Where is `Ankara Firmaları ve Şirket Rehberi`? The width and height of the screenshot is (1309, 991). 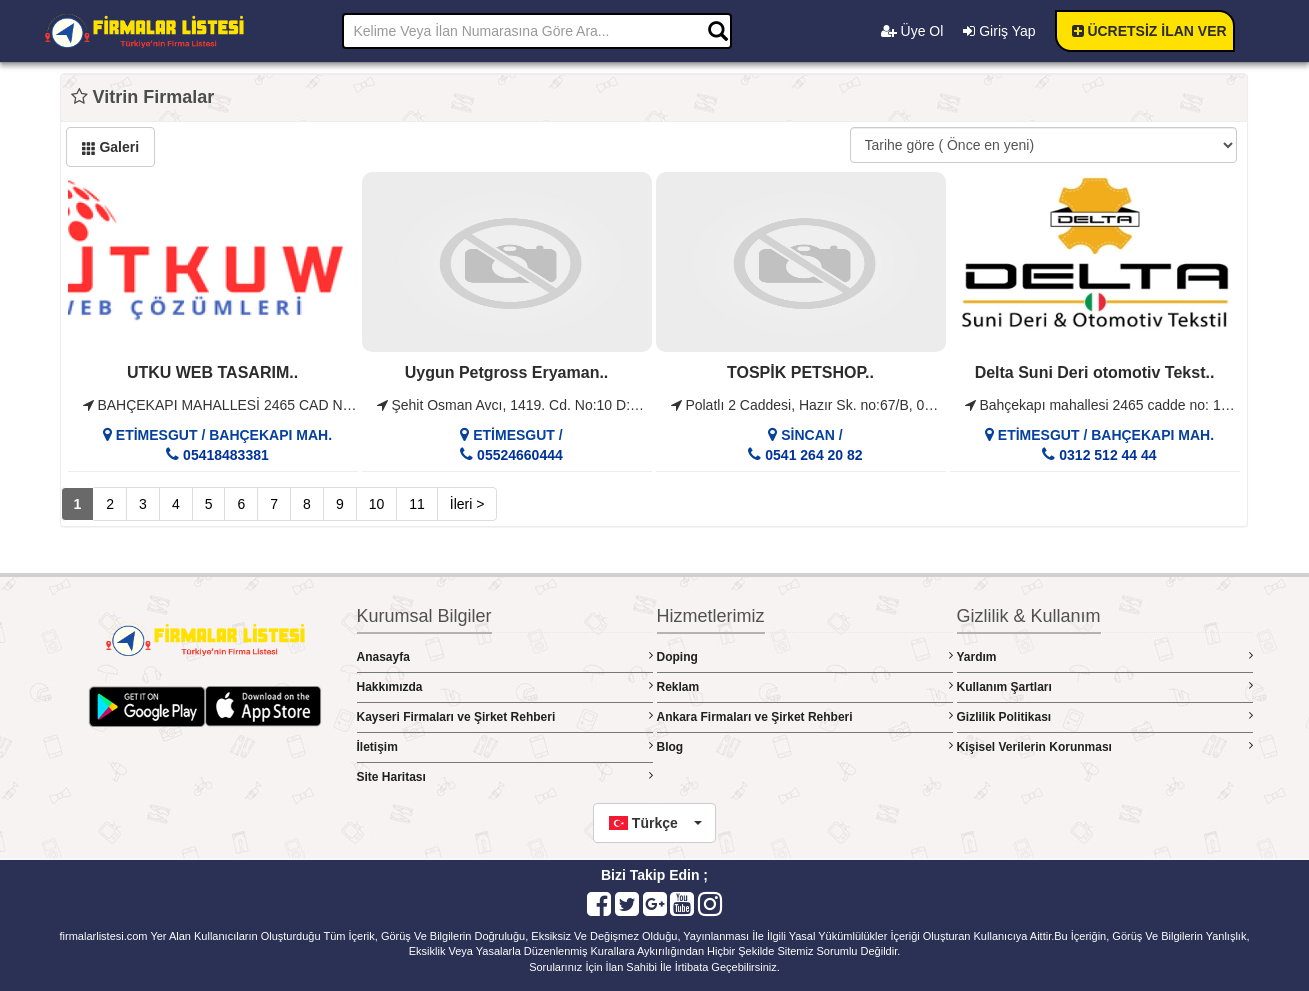
Ankara Firmaları ve Şirket Rehberi is located at coordinates (805, 716).